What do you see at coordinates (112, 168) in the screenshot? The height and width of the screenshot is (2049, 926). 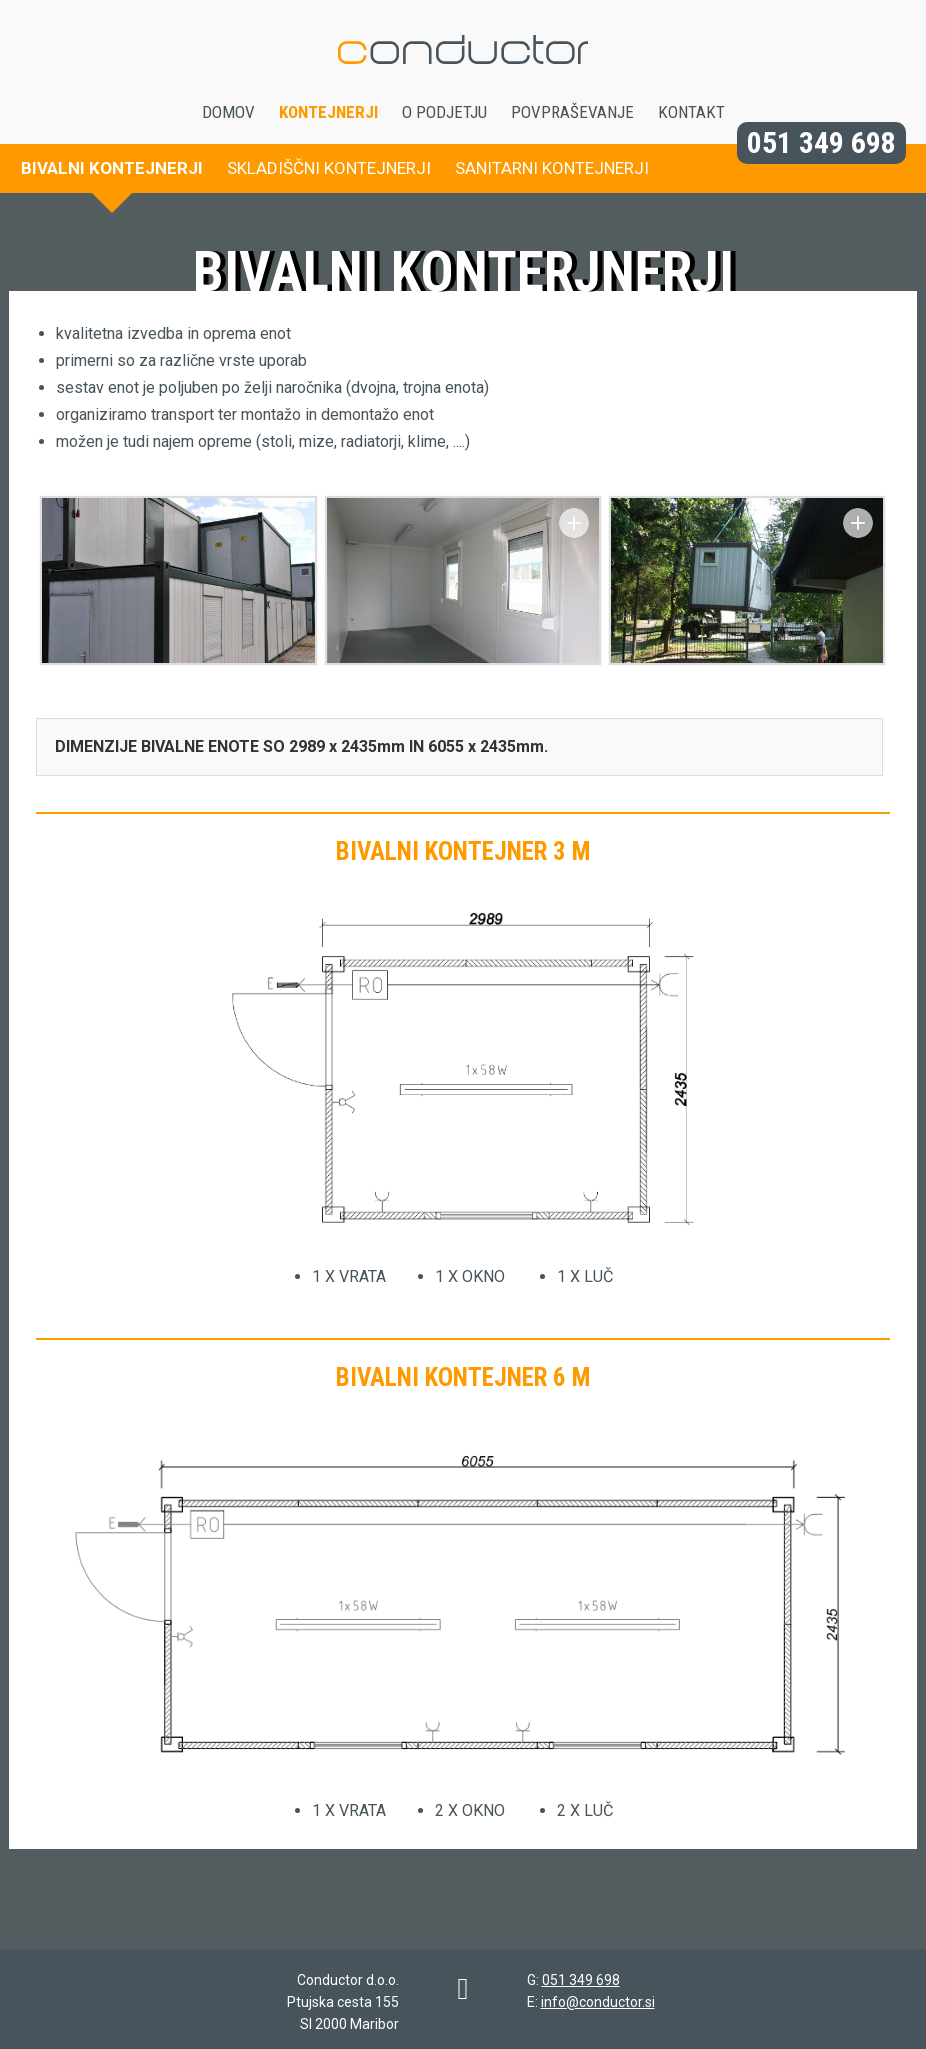 I see `Bivalni kontejnerji` at bounding box center [112, 168].